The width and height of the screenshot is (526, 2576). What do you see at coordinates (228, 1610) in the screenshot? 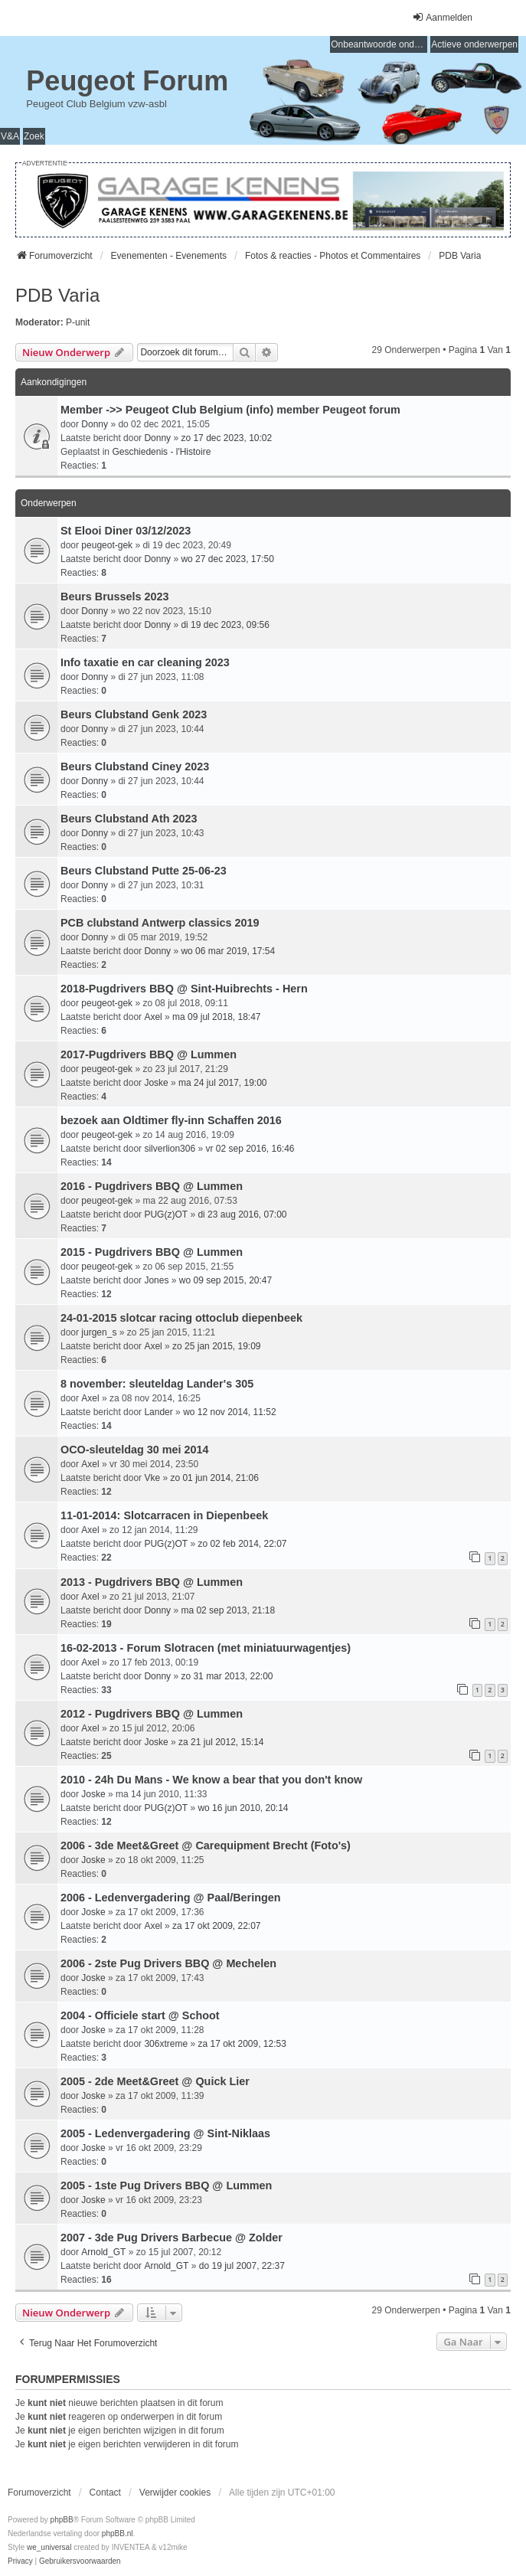
I see `ma 02 sep 2013, 21:18` at bounding box center [228, 1610].